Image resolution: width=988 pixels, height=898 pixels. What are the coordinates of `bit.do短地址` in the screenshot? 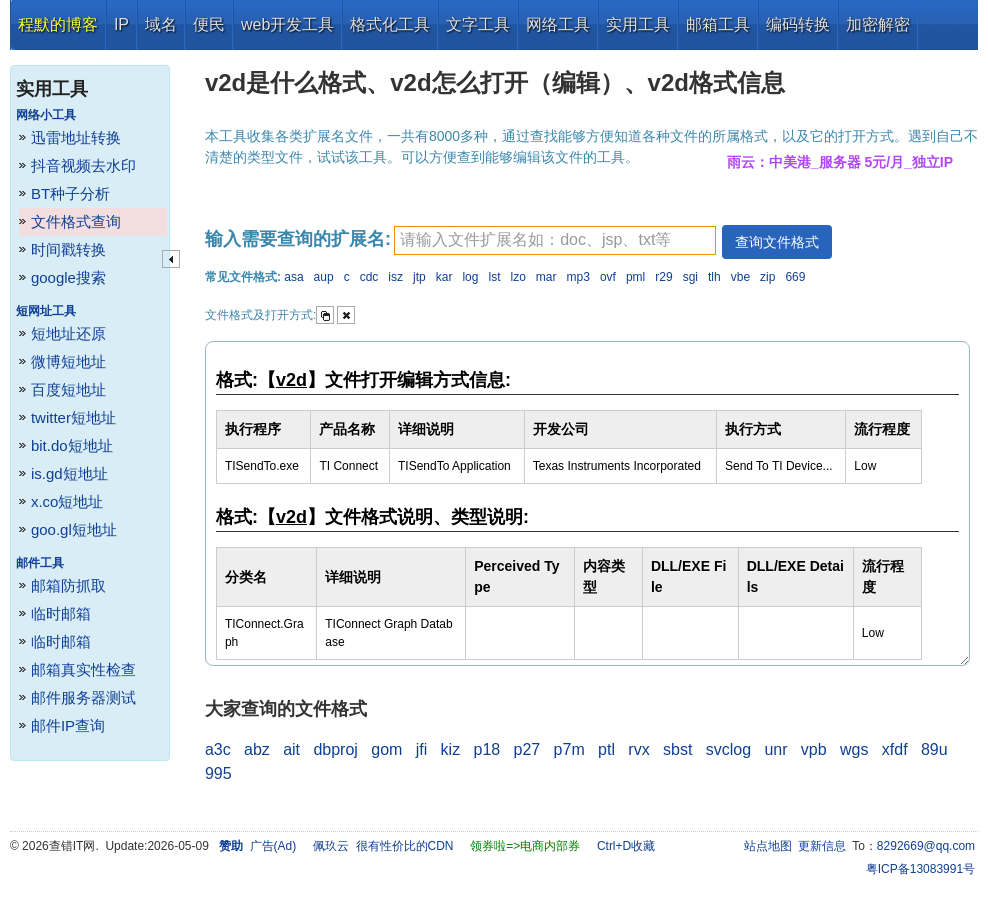 It's located at (72, 445).